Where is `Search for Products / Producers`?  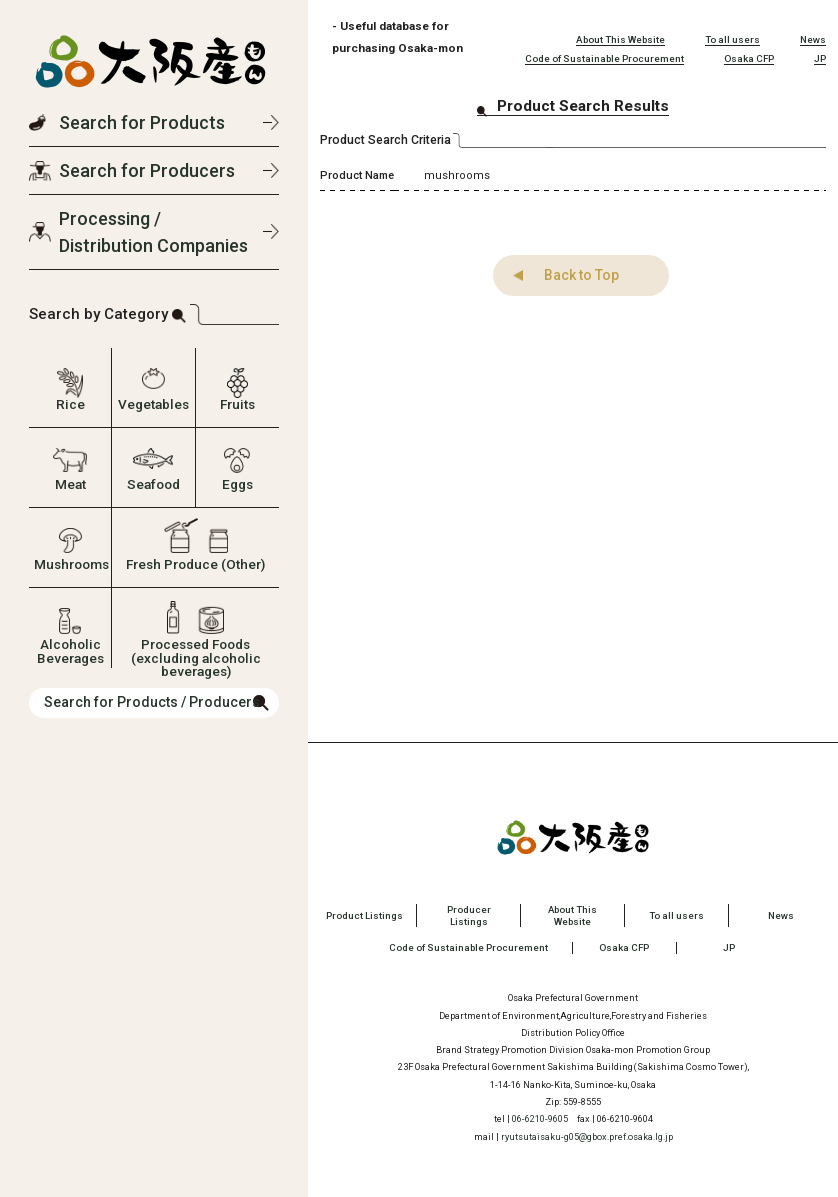
Search for Products / Producers is located at coordinates (152, 702).